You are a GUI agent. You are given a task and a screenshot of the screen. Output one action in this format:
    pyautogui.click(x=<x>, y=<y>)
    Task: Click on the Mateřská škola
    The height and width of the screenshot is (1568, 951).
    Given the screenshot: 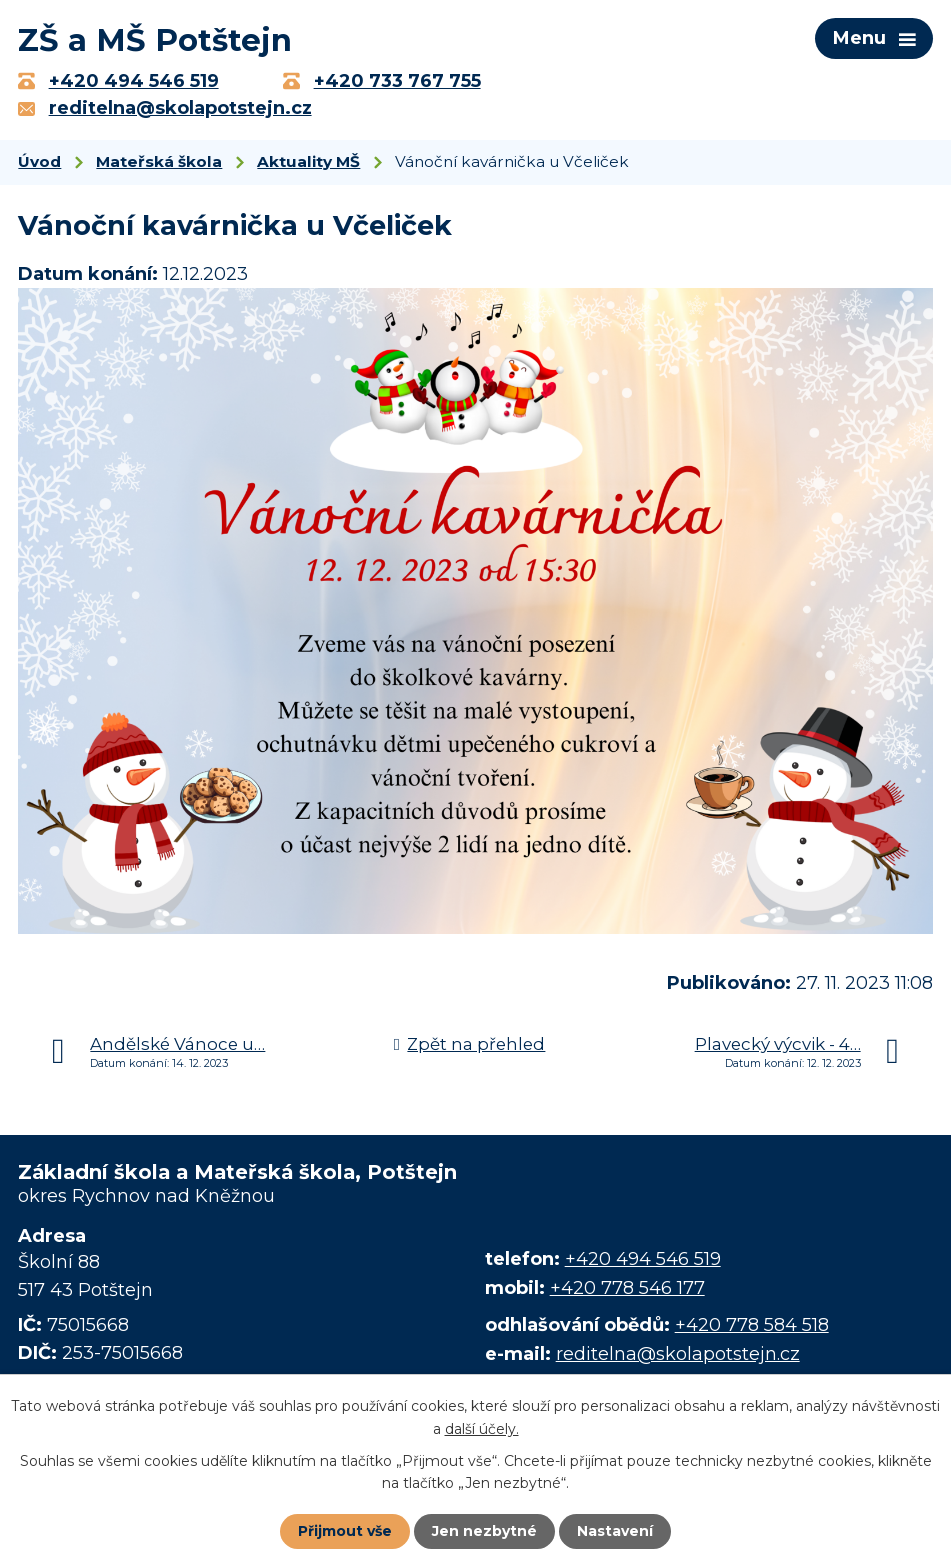 What is the action you would take?
    pyautogui.click(x=159, y=161)
    